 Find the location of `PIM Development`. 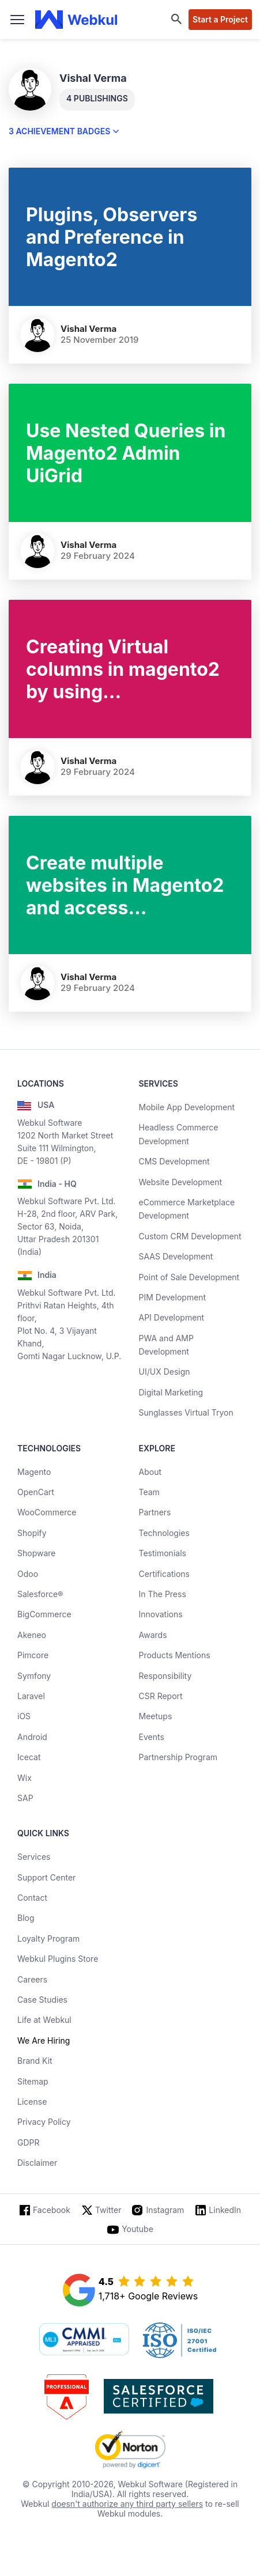

PIM Development is located at coordinates (172, 1297).